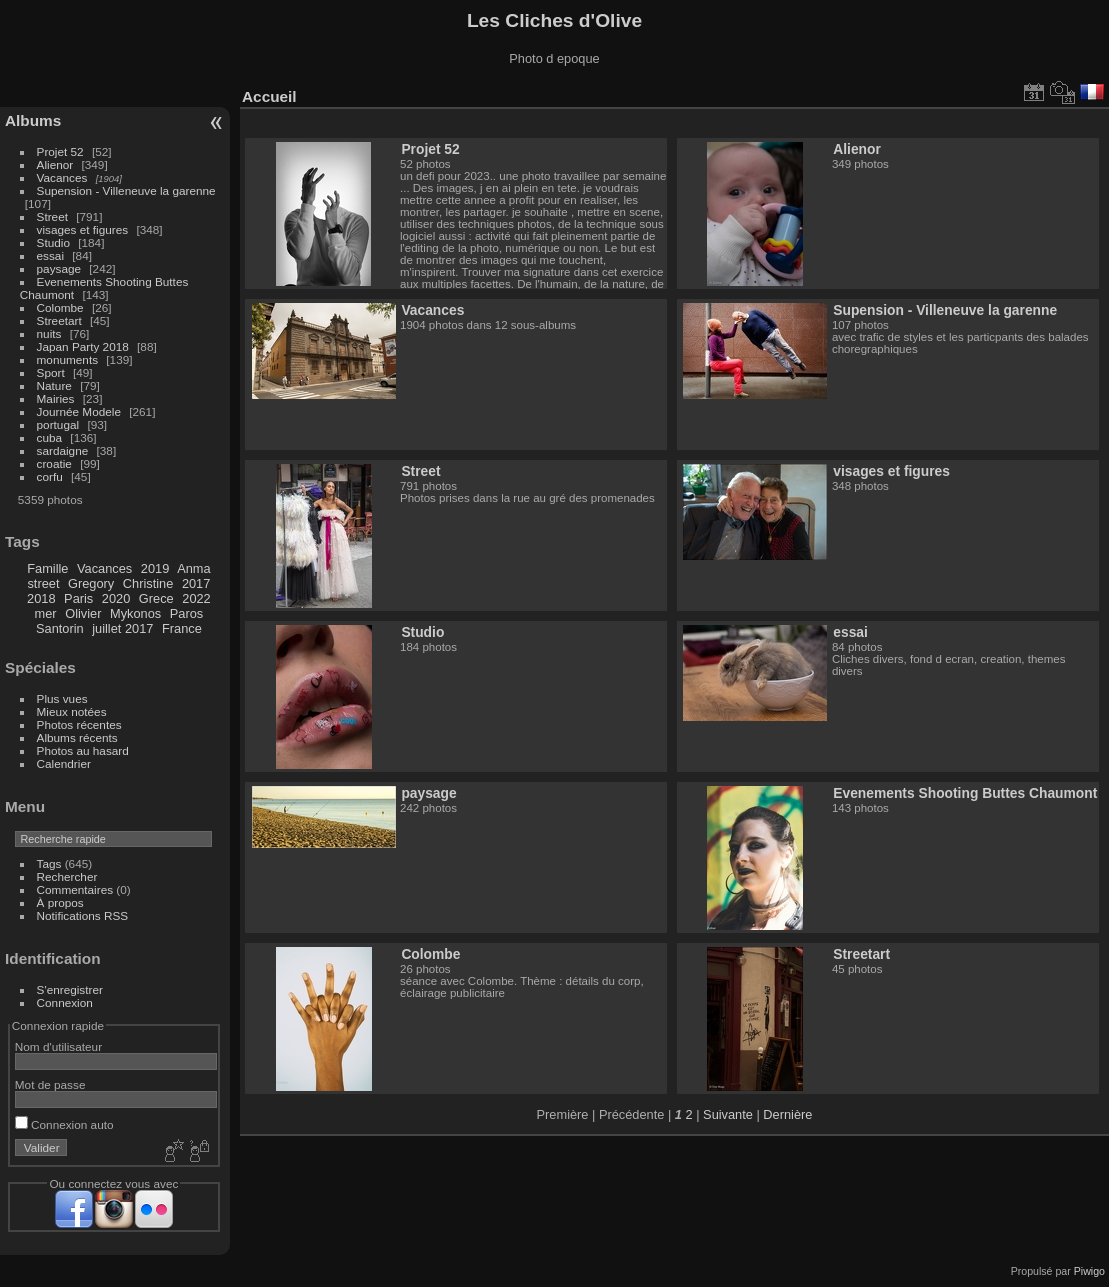  What do you see at coordinates (62, 698) in the screenshot?
I see `Plus vues` at bounding box center [62, 698].